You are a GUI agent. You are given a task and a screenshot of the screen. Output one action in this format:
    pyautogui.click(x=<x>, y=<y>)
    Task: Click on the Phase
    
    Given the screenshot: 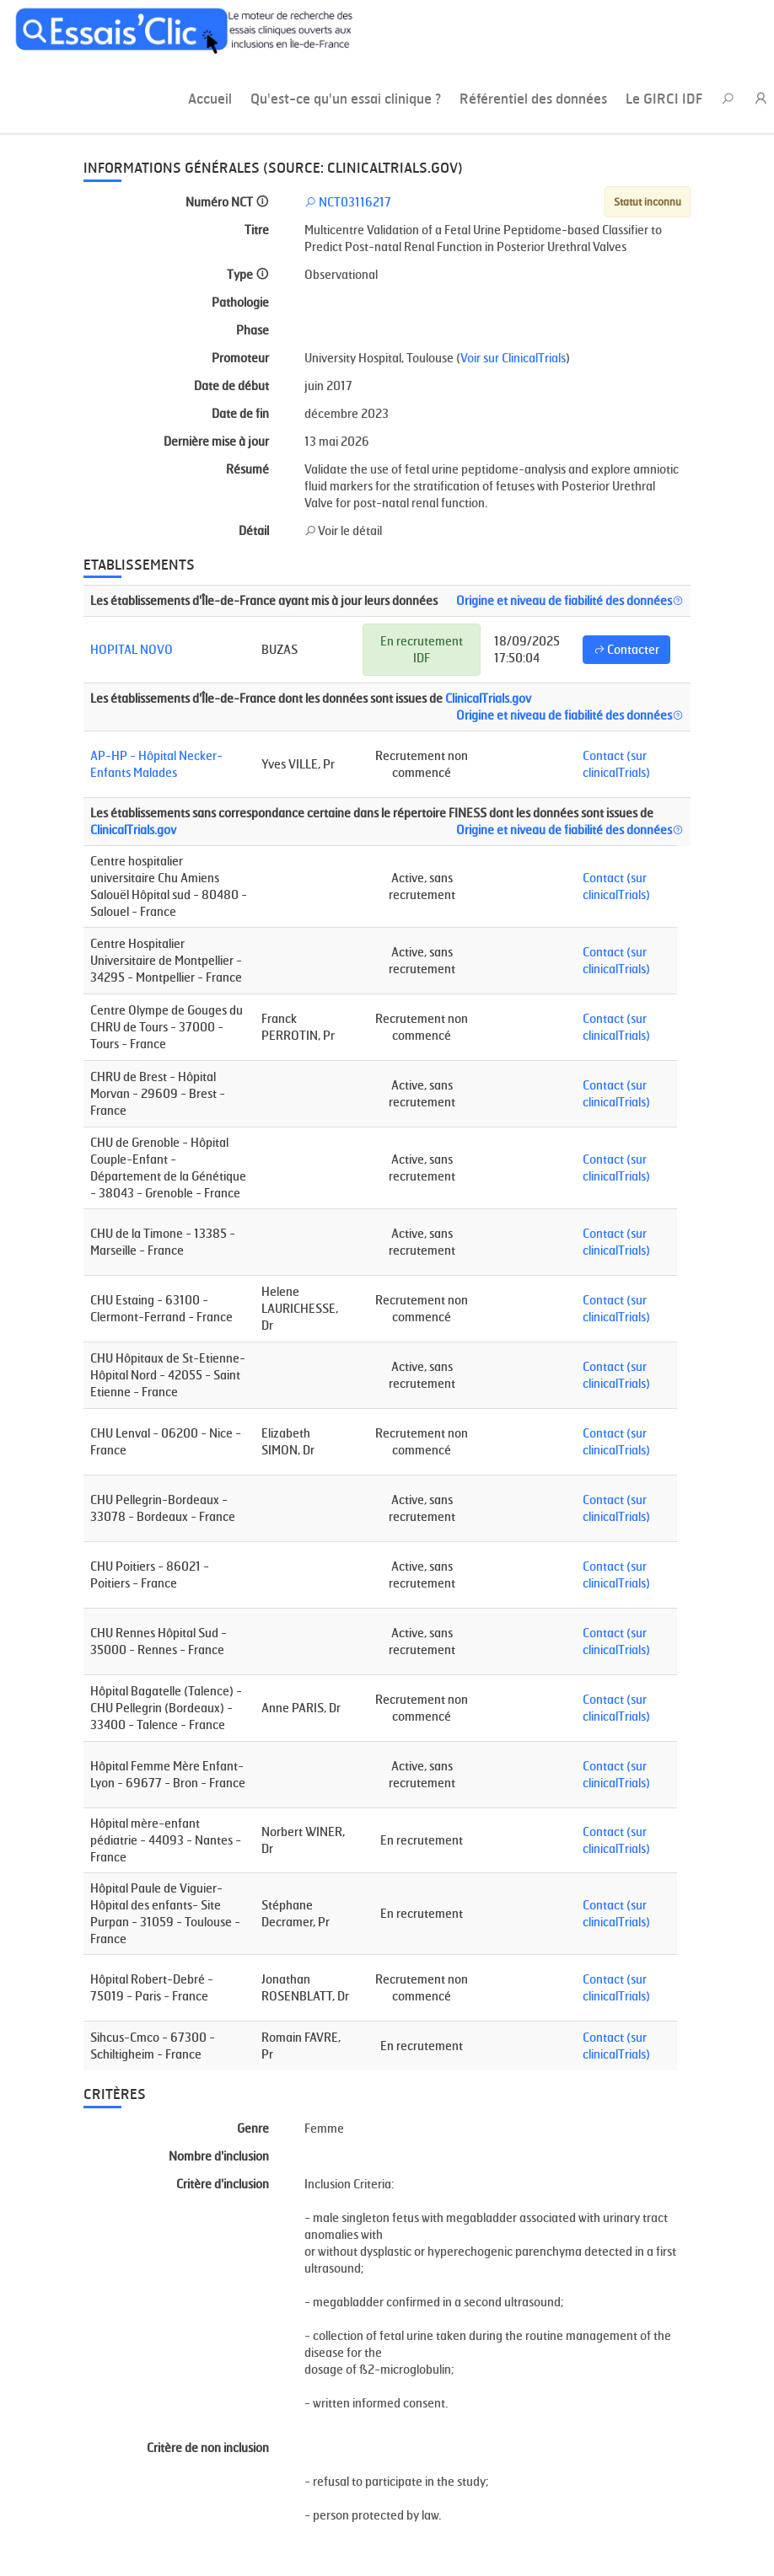 What is the action you would take?
    pyautogui.click(x=252, y=330)
    